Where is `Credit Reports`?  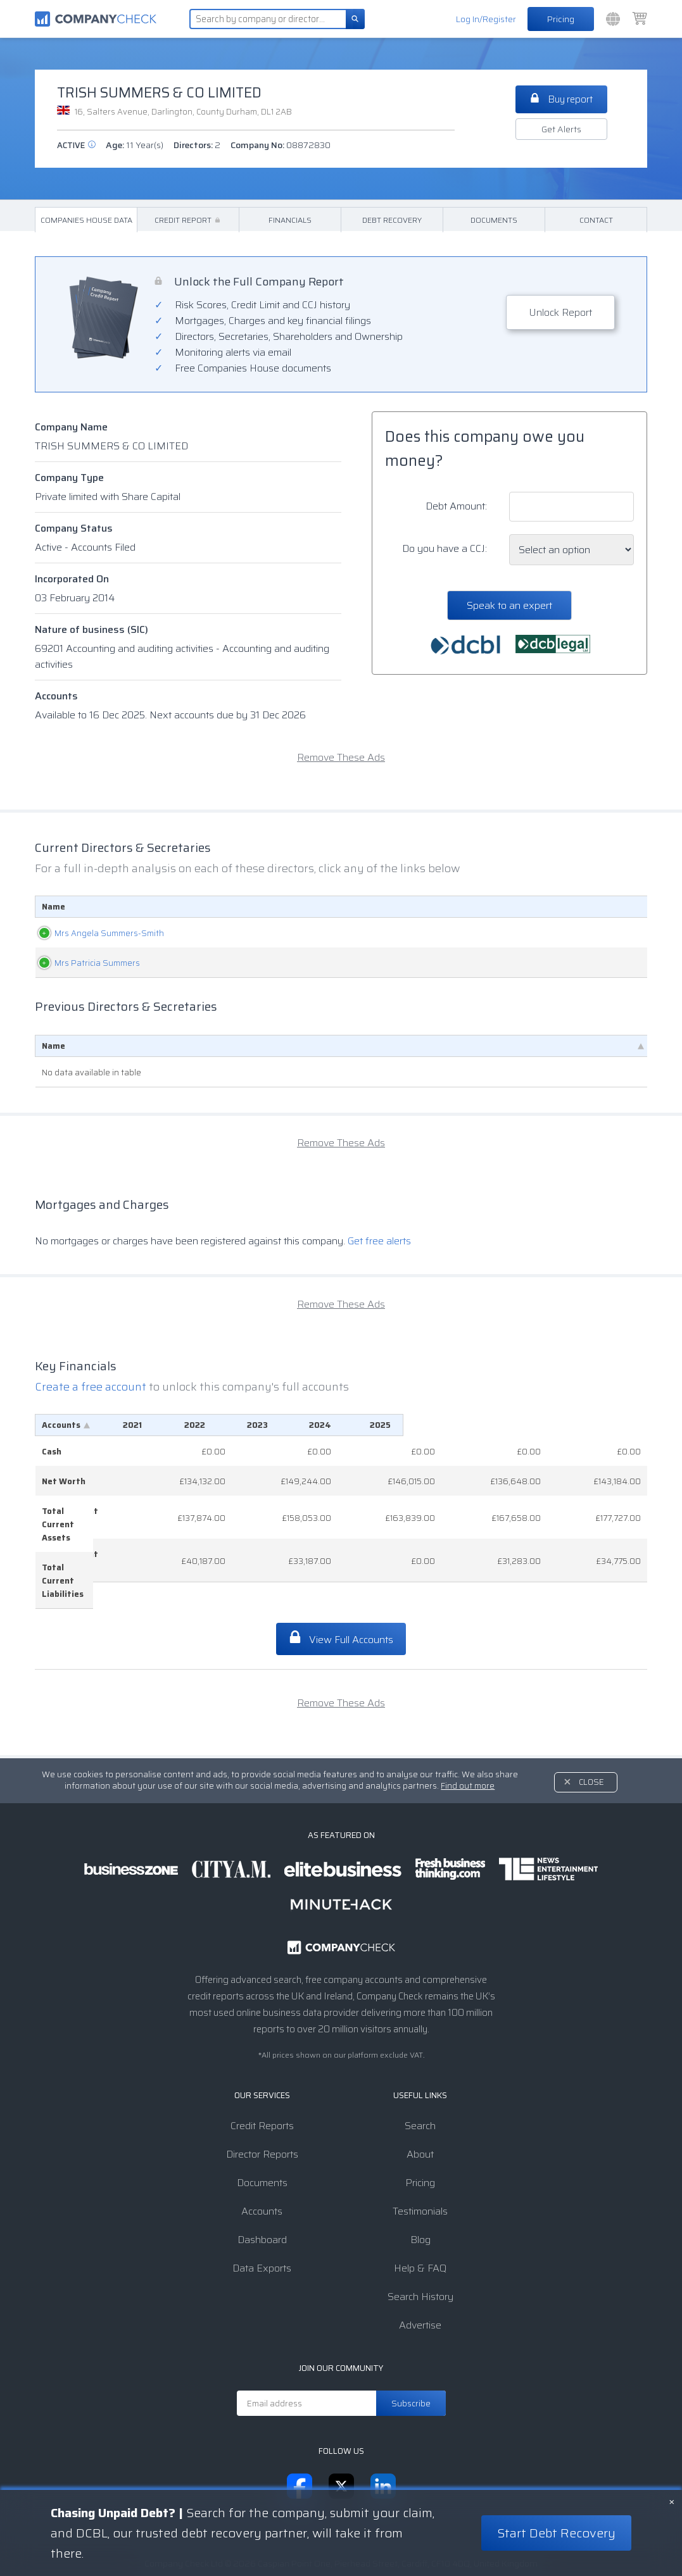
Credit Reports is located at coordinates (262, 2073).